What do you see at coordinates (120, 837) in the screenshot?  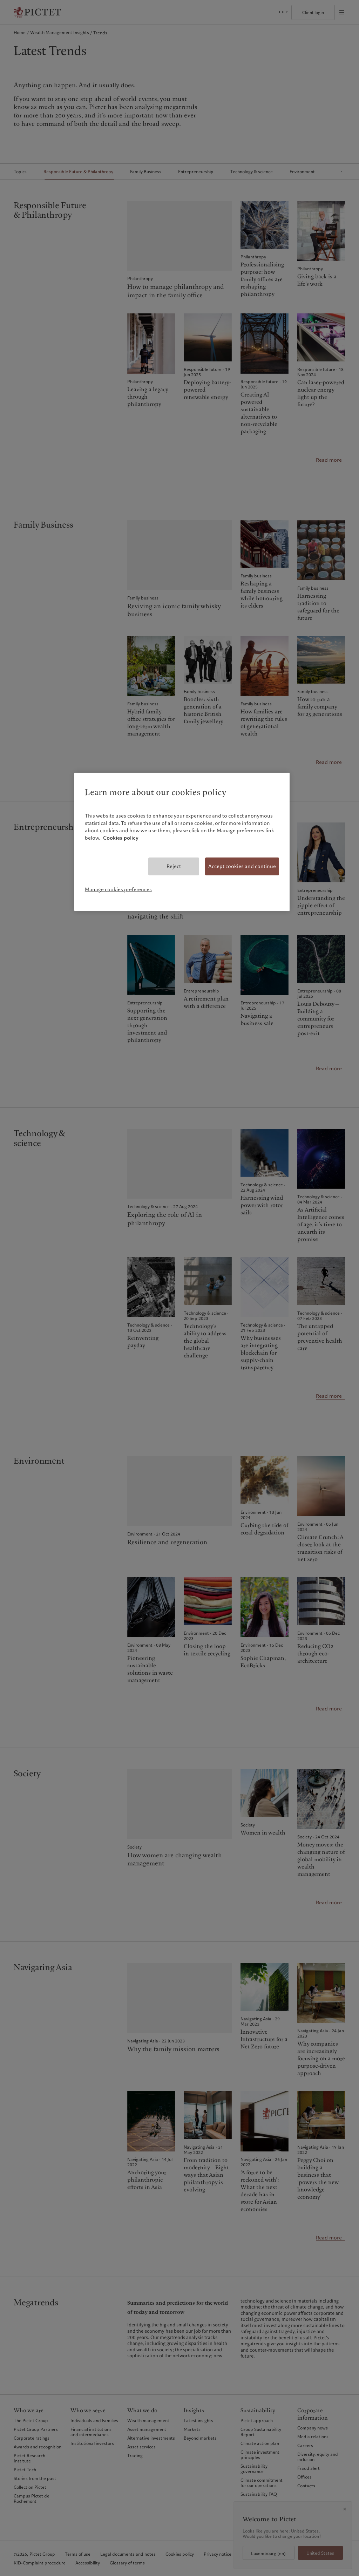 I see `Cookies policy [More information about your privacy, opens in a new tab]` at bounding box center [120, 837].